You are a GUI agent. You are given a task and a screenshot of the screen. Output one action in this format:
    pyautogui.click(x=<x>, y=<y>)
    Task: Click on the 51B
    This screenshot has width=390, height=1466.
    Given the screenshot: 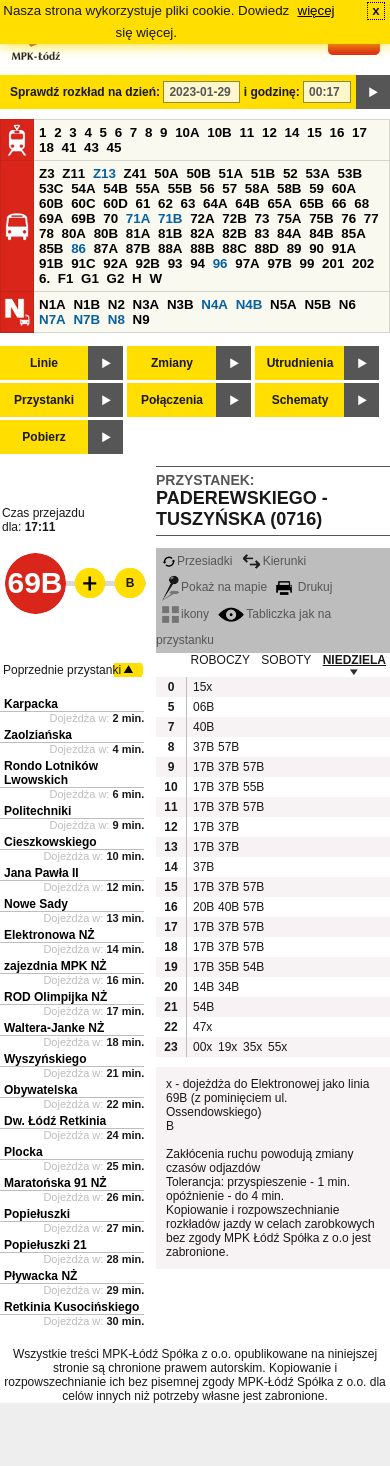 What is the action you would take?
    pyautogui.click(x=263, y=173)
    